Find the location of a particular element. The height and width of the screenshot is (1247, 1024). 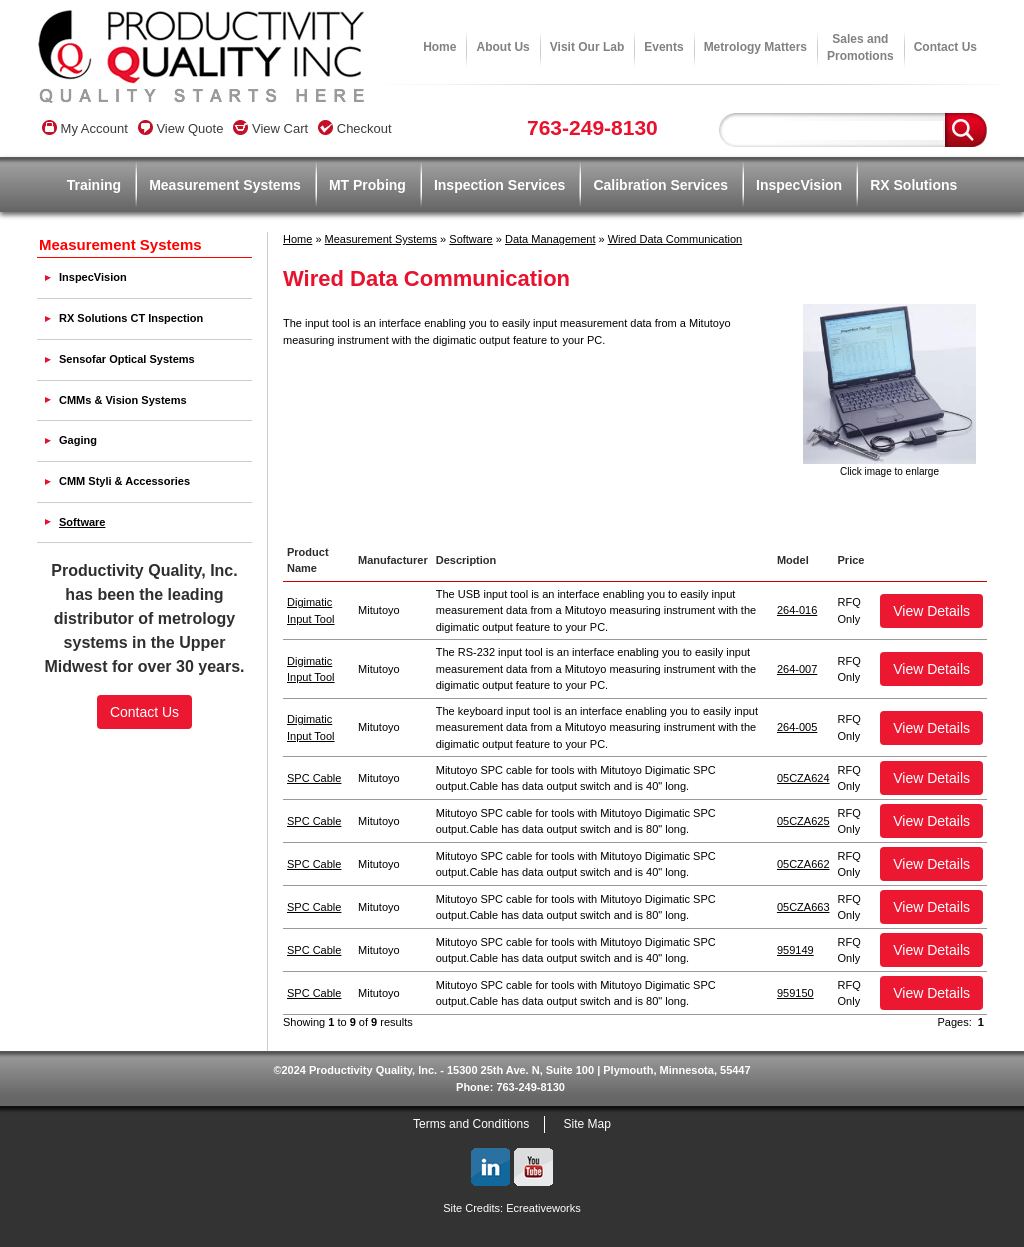

About Us is located at coordinates (502, 47).